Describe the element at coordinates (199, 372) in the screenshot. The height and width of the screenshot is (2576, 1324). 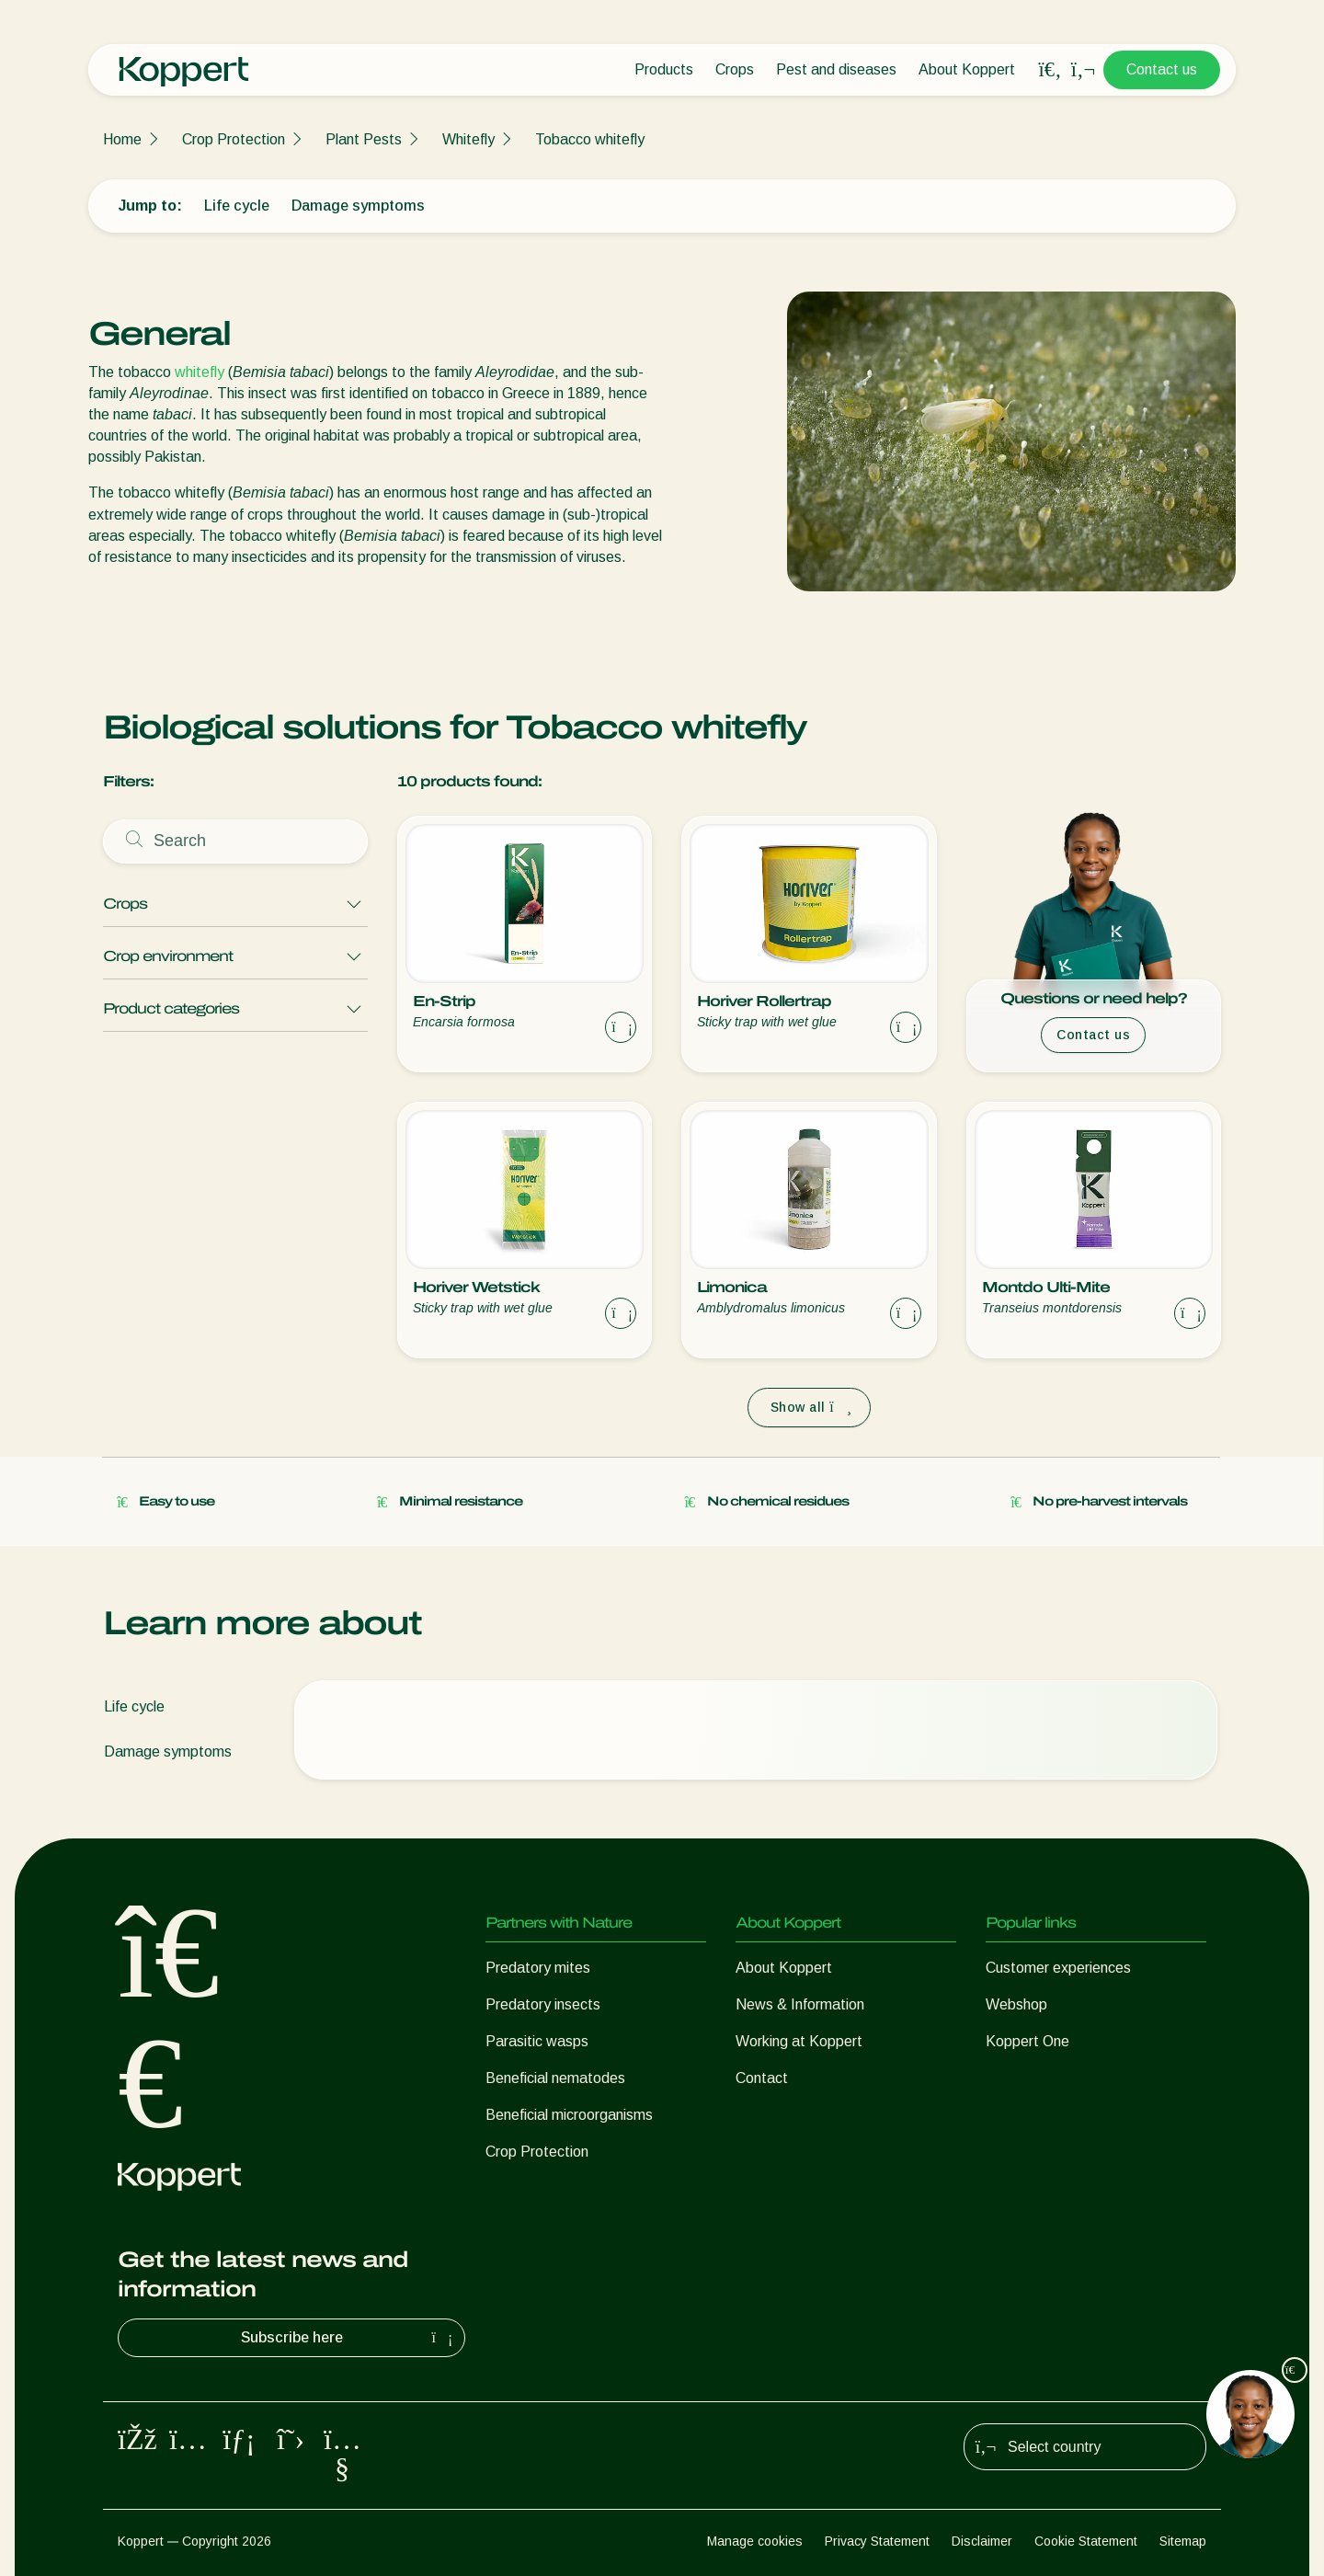
I see `whitefly` at that location.